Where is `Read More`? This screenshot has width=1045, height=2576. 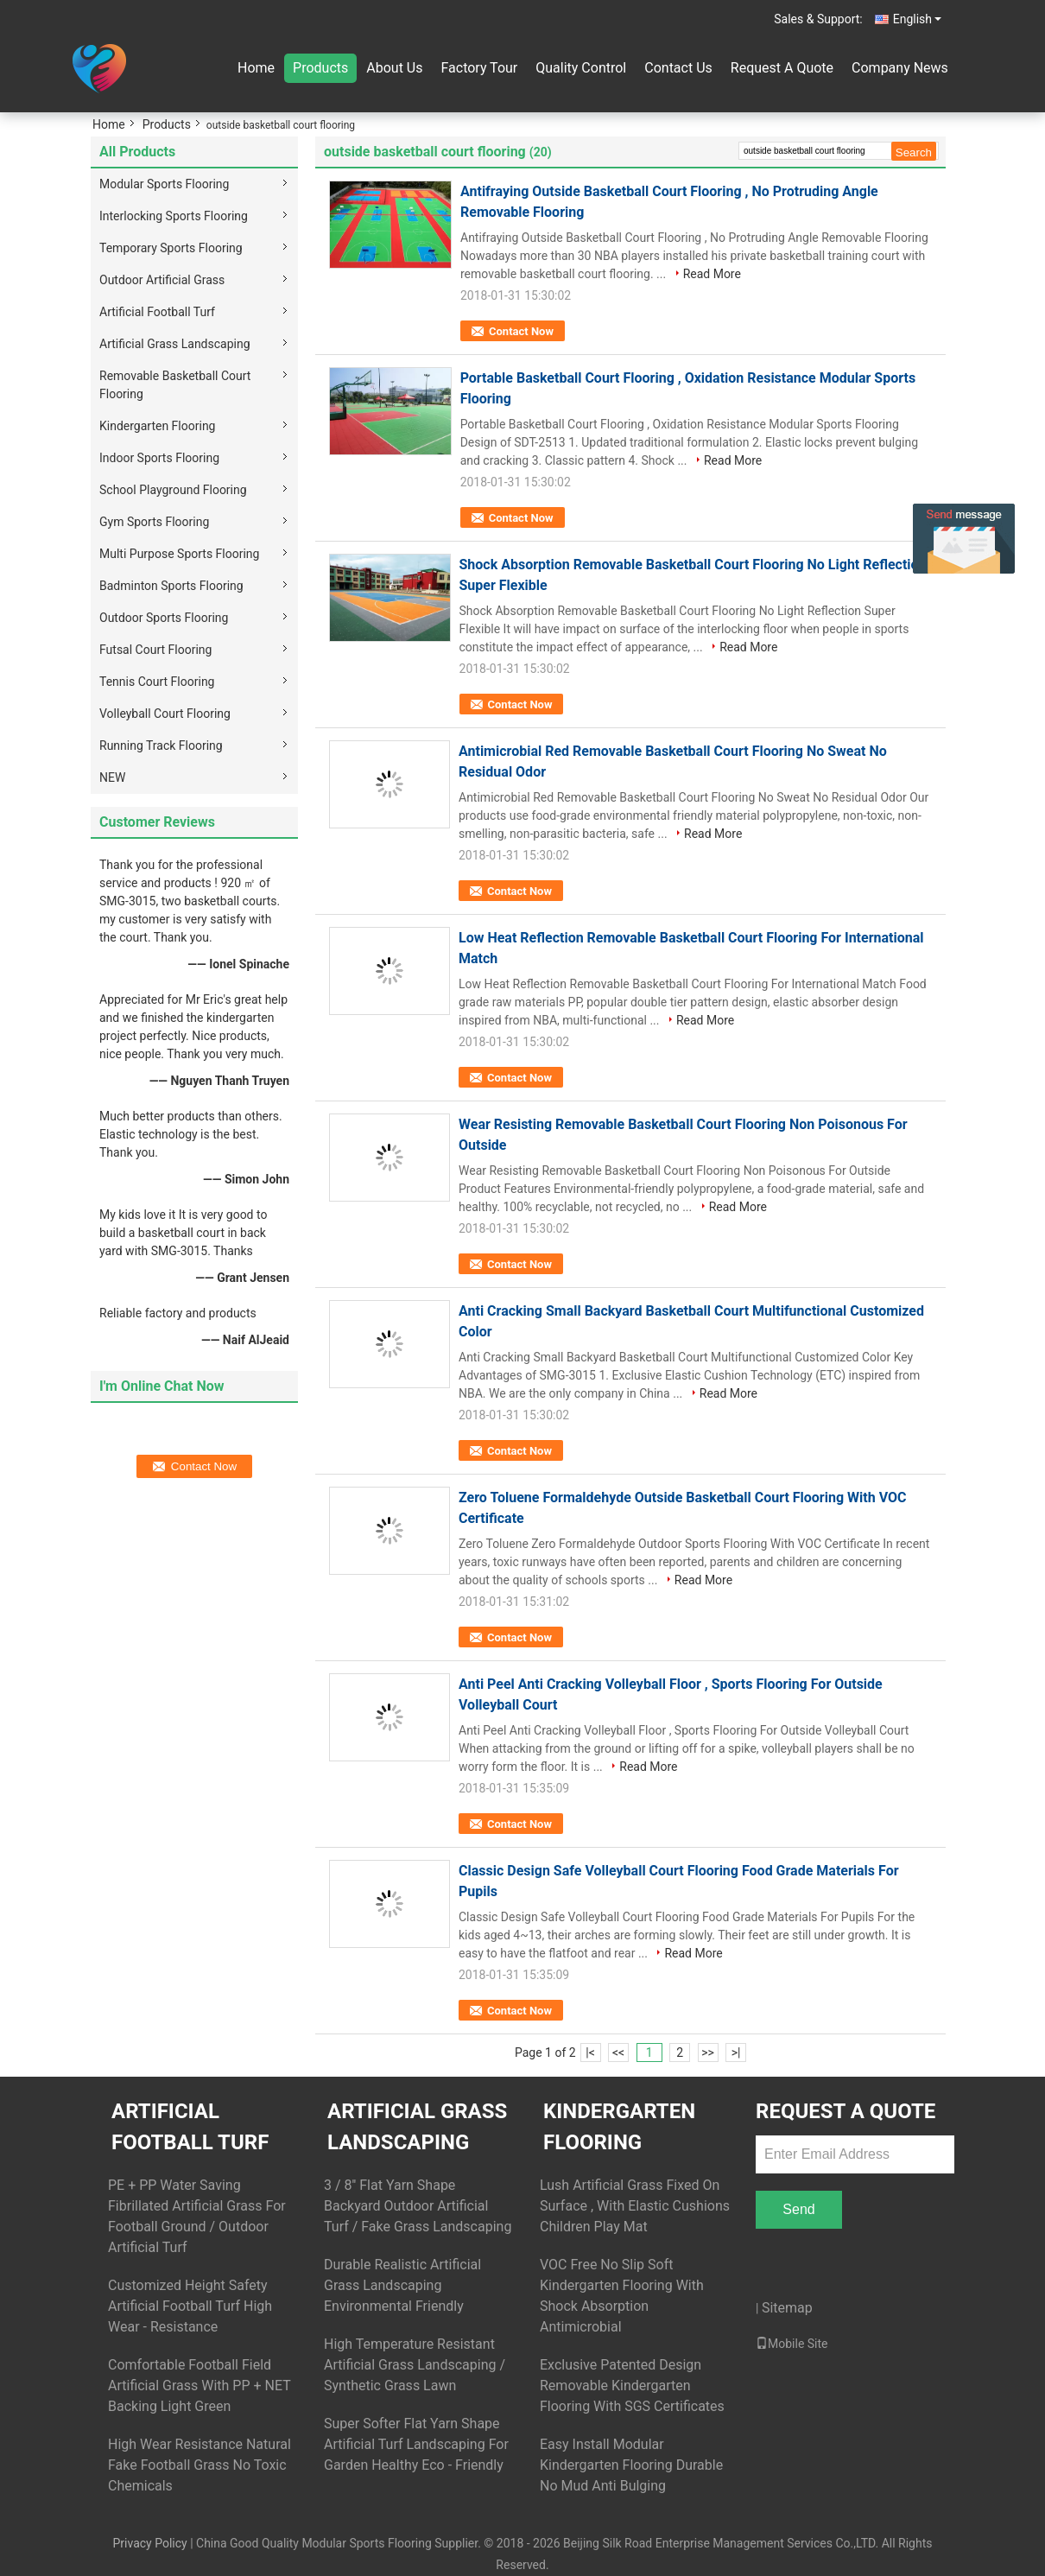 Read More is located at coordinates (712, 274).